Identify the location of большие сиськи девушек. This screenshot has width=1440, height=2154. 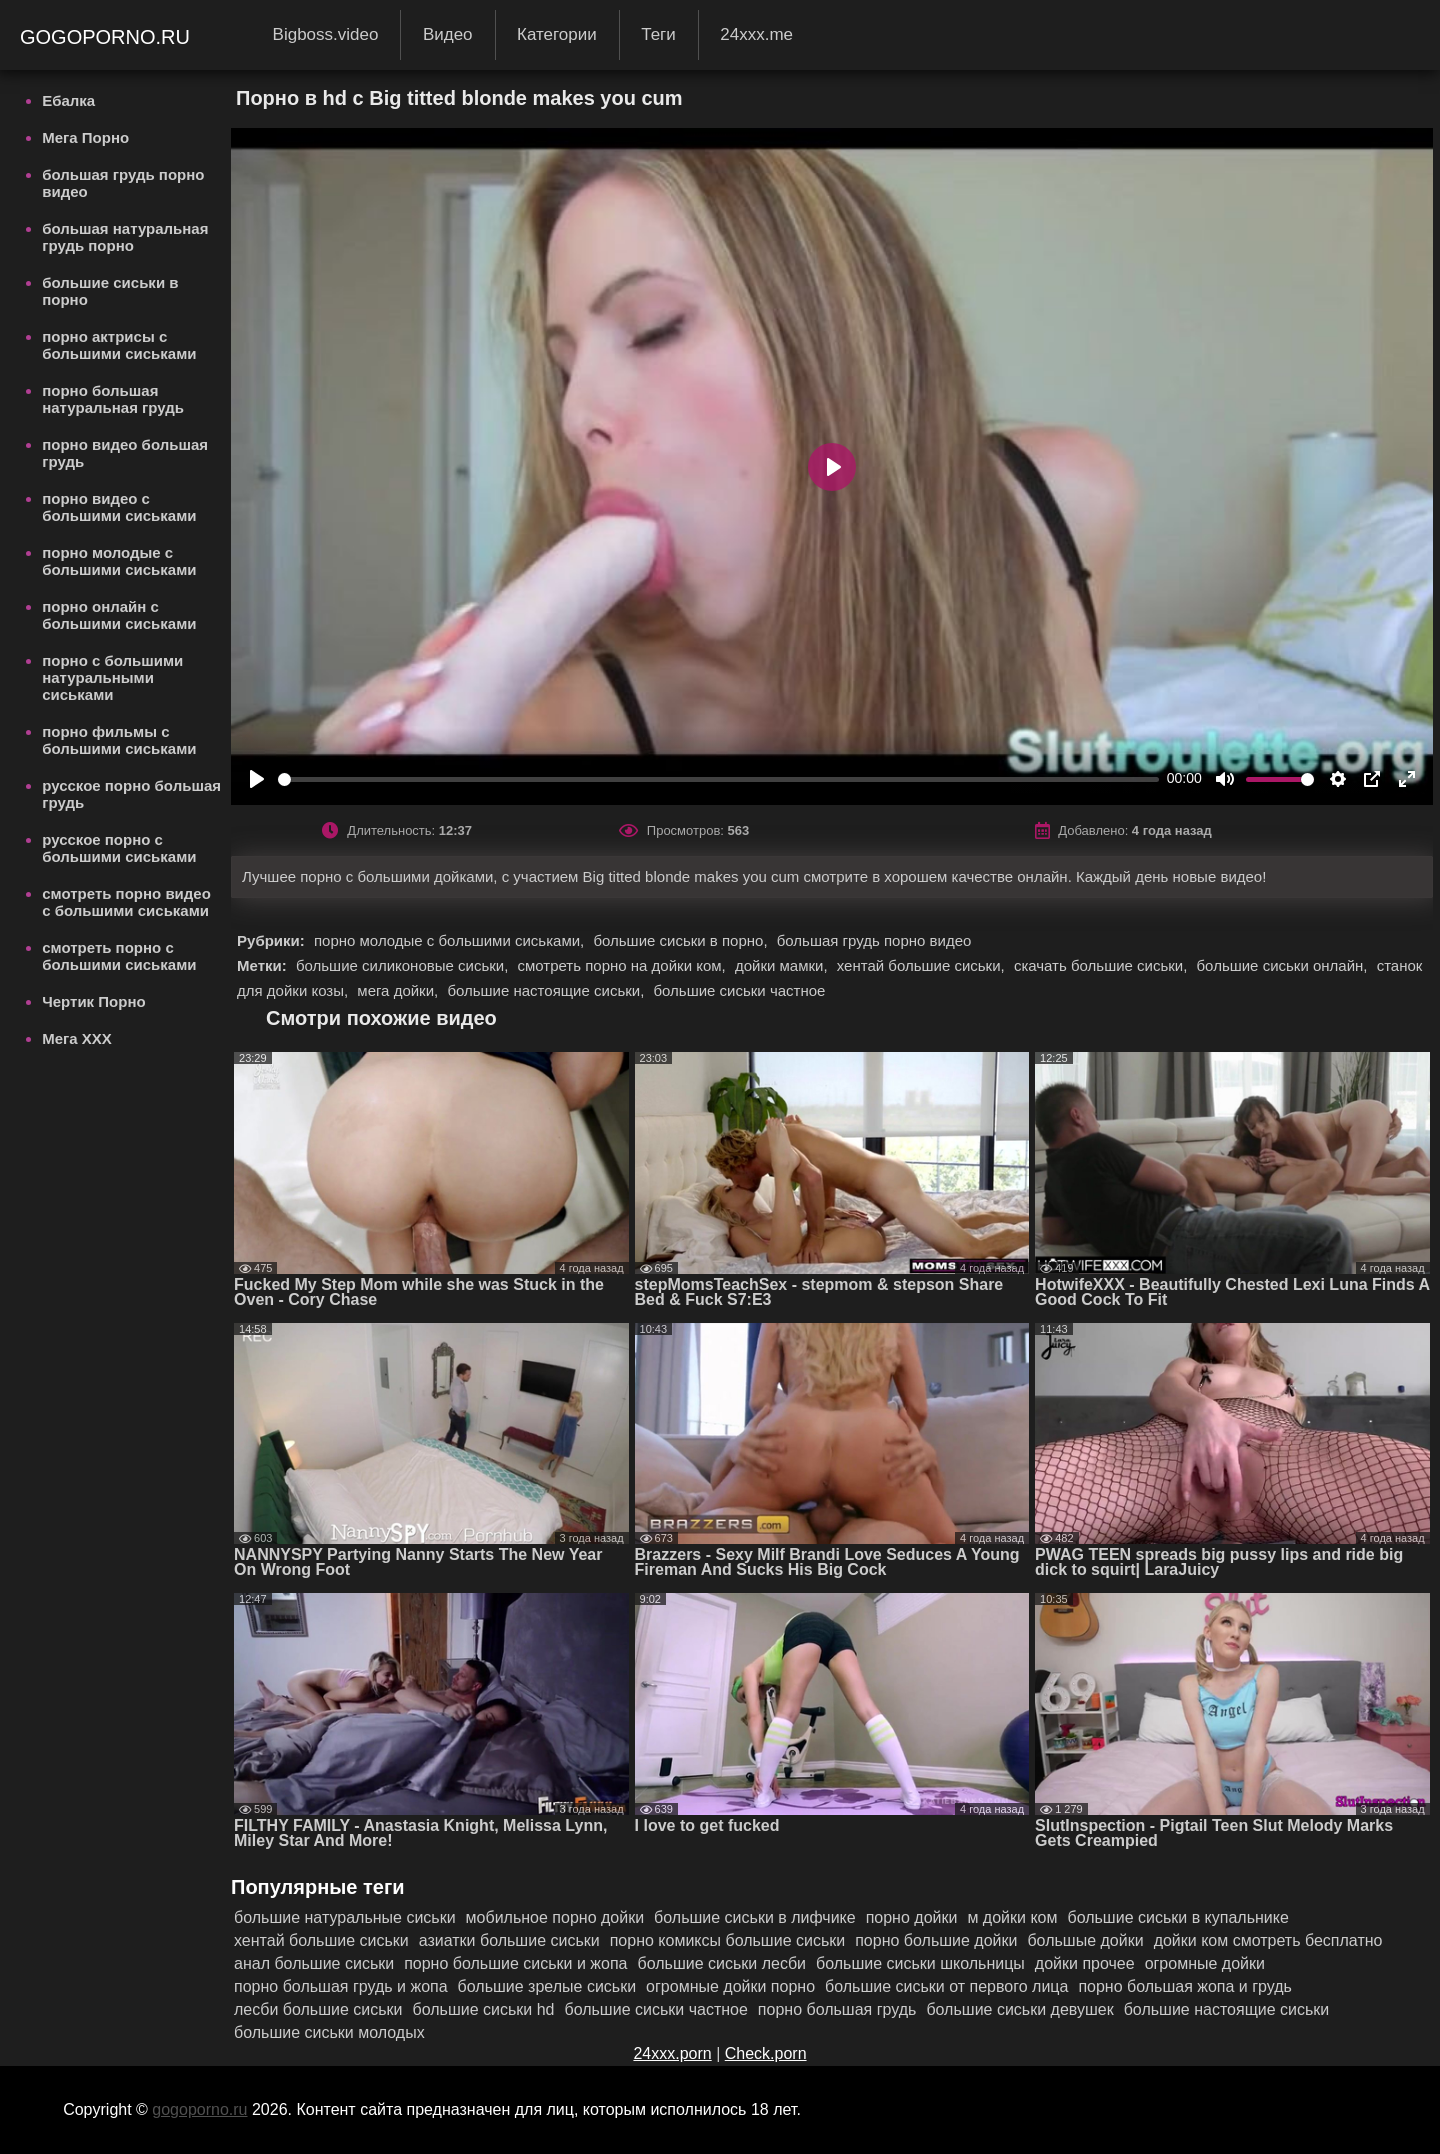
(1019, 2009).